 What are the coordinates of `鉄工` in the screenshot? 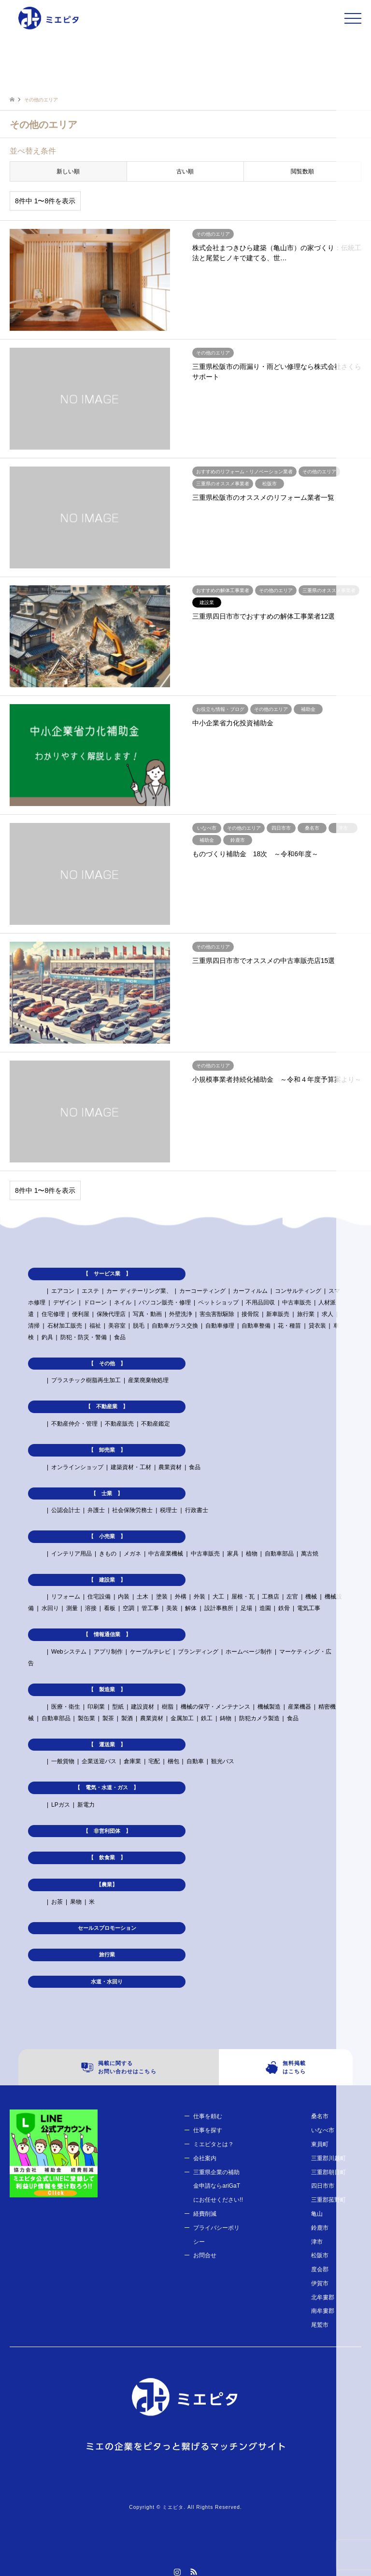 It's located at (207, 1718).